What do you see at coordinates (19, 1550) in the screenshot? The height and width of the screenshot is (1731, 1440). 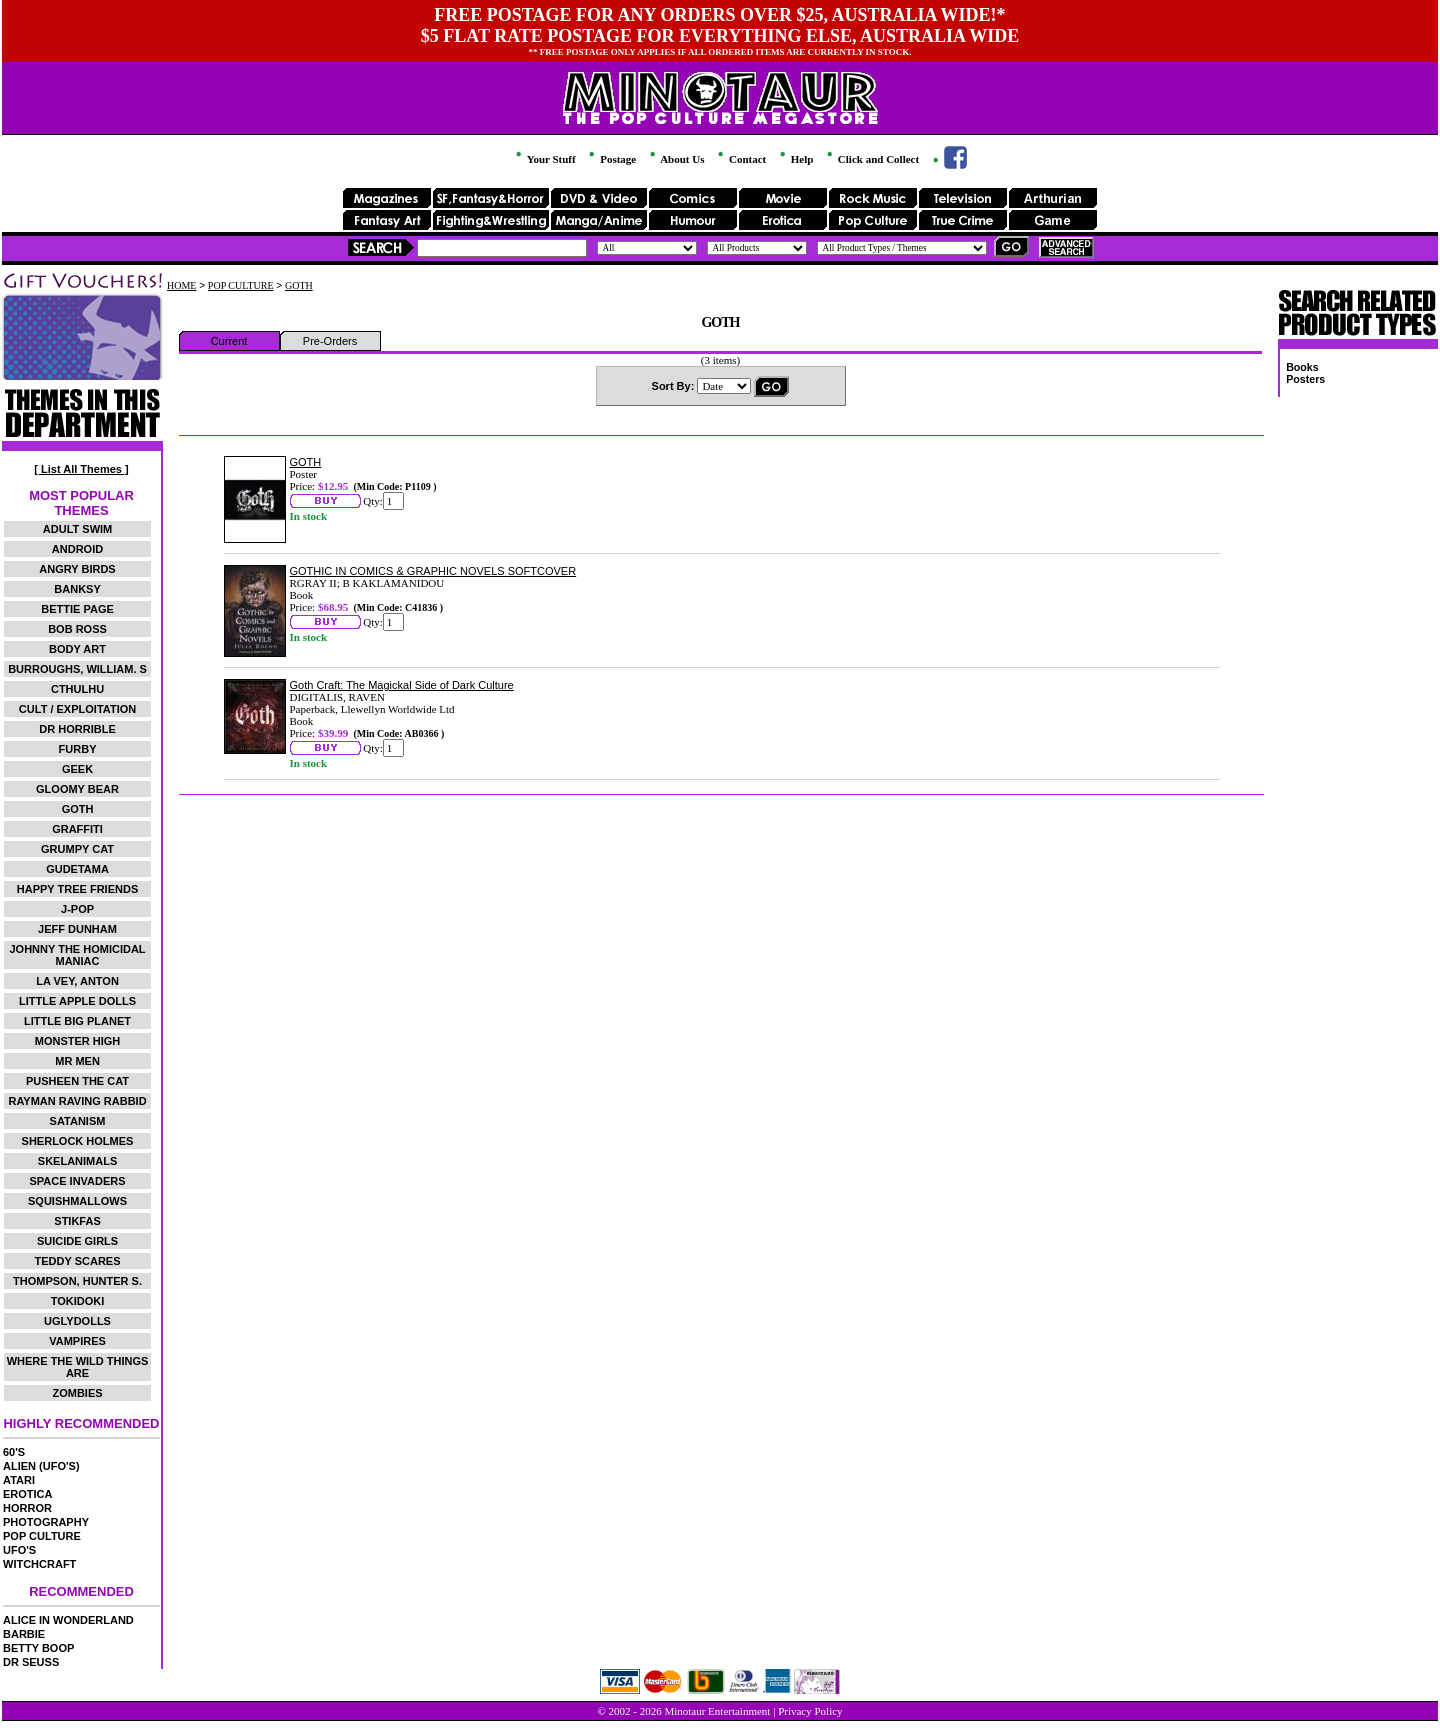 I see `UFO'S` at bounding box center [19, 1550].